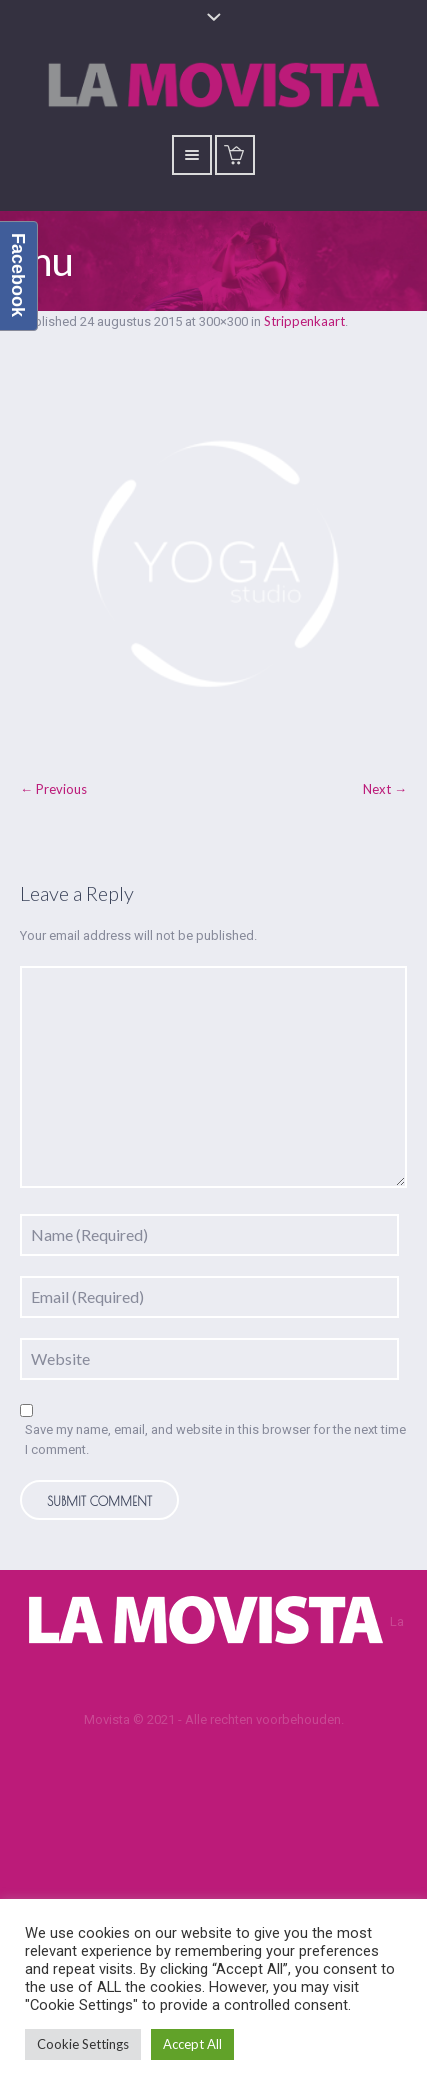  I want to click on Strippenkaart, so click(304, 321).